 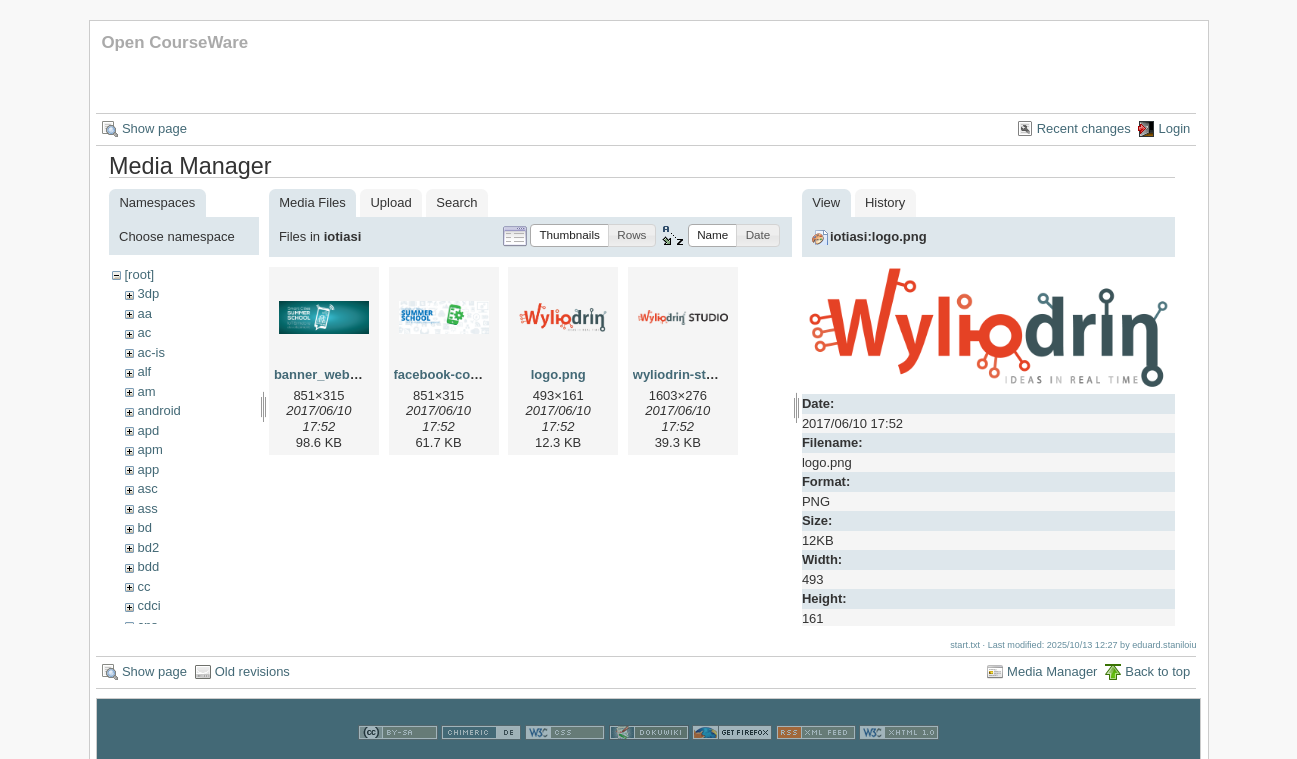 What do you see at coordinates (1157, 668) in the screenshot?
I see `Back to top` at bounding box center [1157, 668].